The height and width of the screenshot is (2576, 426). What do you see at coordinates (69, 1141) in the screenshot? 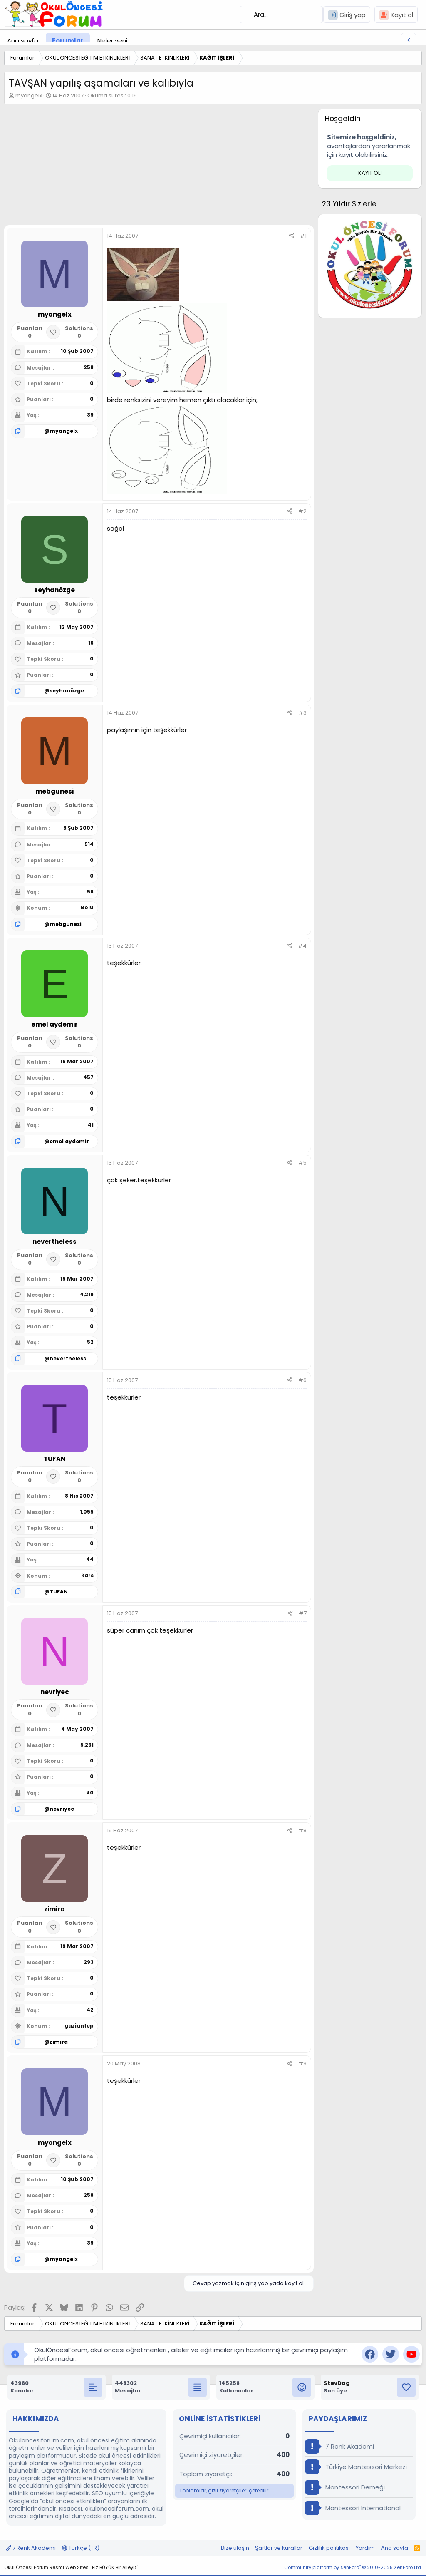
I see `emel aydemir` at bounding box center [69, 1141].